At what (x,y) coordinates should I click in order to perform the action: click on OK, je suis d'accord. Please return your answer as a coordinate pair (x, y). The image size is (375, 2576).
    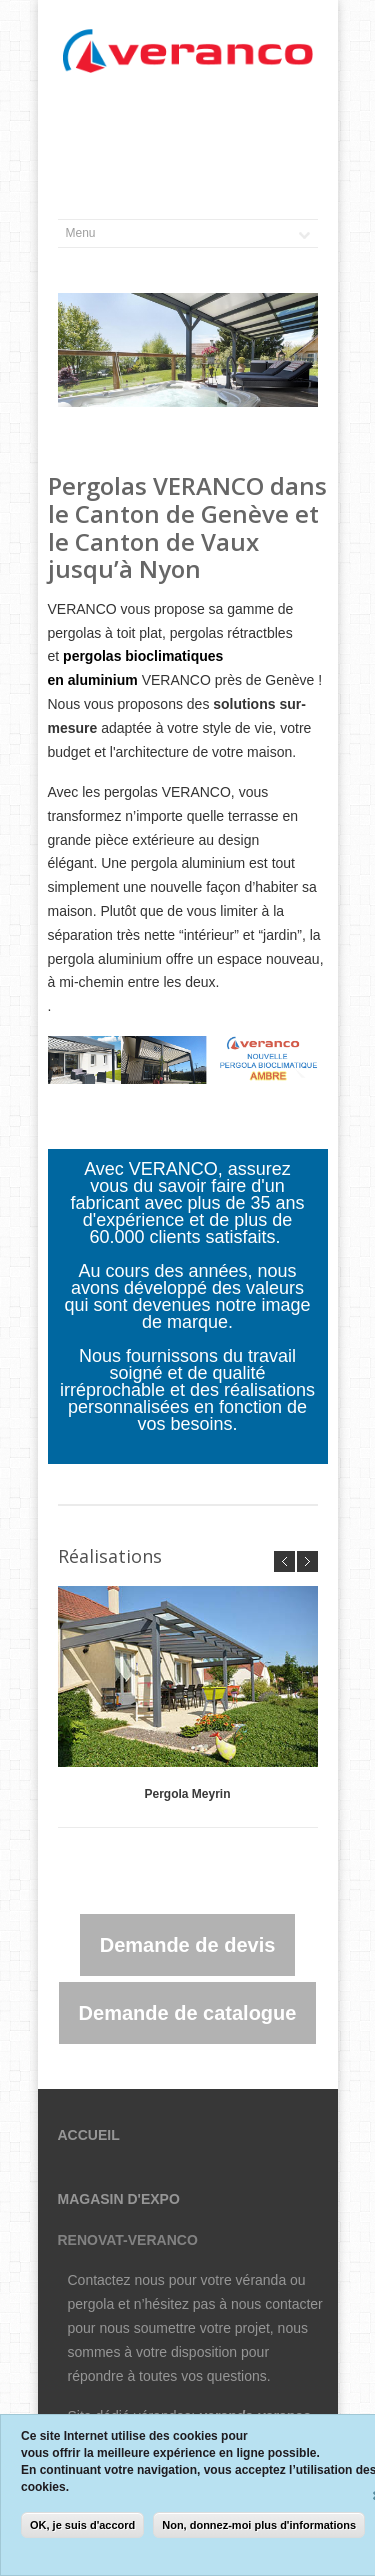
    Looking at the image, I should click on (82, 2525).